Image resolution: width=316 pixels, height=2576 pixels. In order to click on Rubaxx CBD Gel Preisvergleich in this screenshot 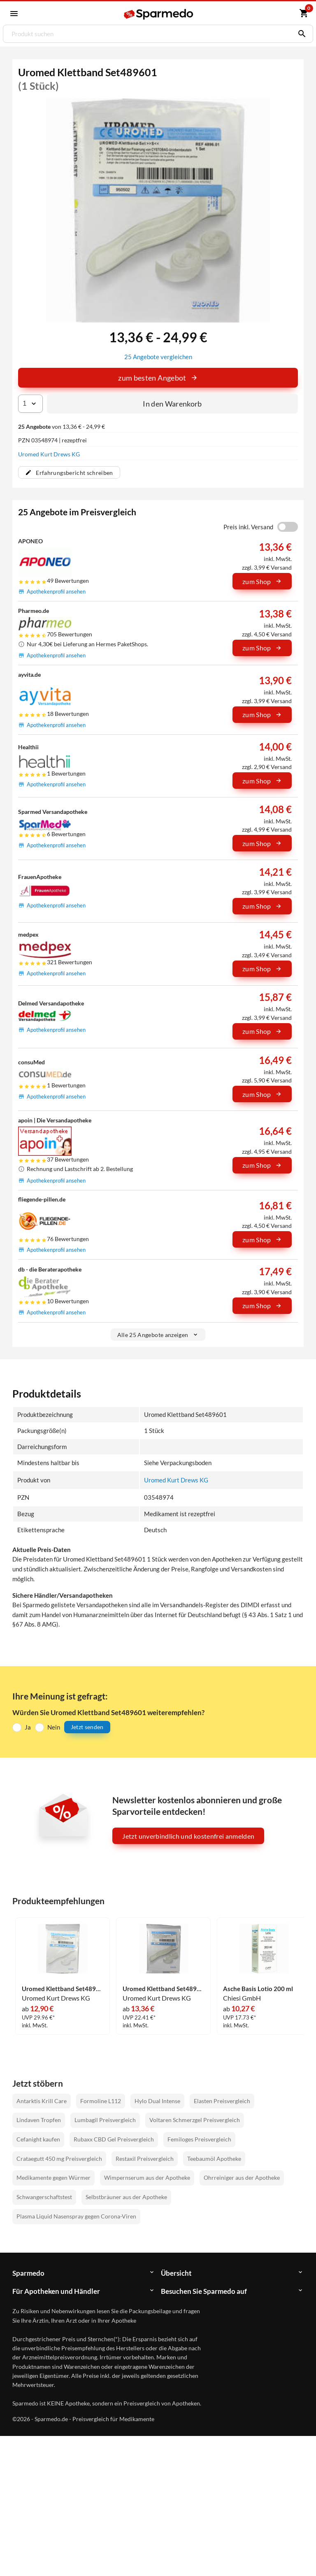, I will do `click(114, 2138)`.